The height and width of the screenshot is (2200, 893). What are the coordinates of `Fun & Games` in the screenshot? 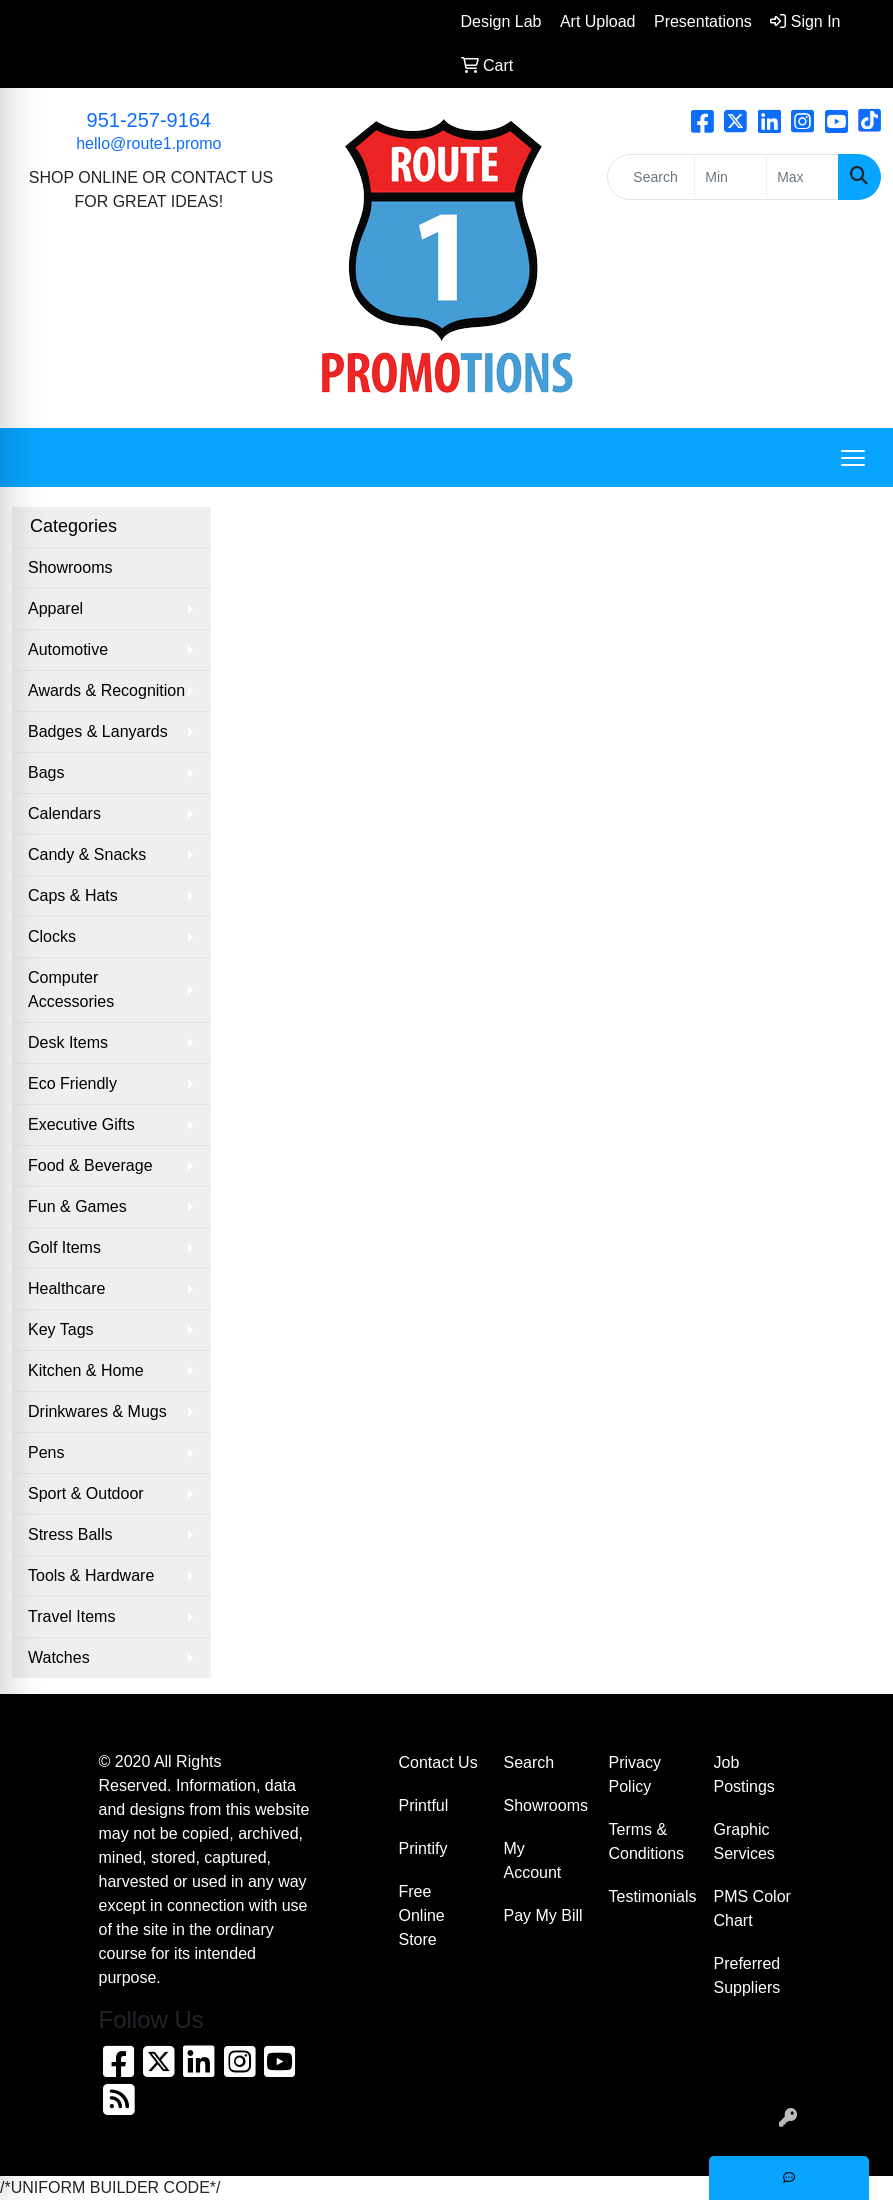 It's located at (77, 1206).